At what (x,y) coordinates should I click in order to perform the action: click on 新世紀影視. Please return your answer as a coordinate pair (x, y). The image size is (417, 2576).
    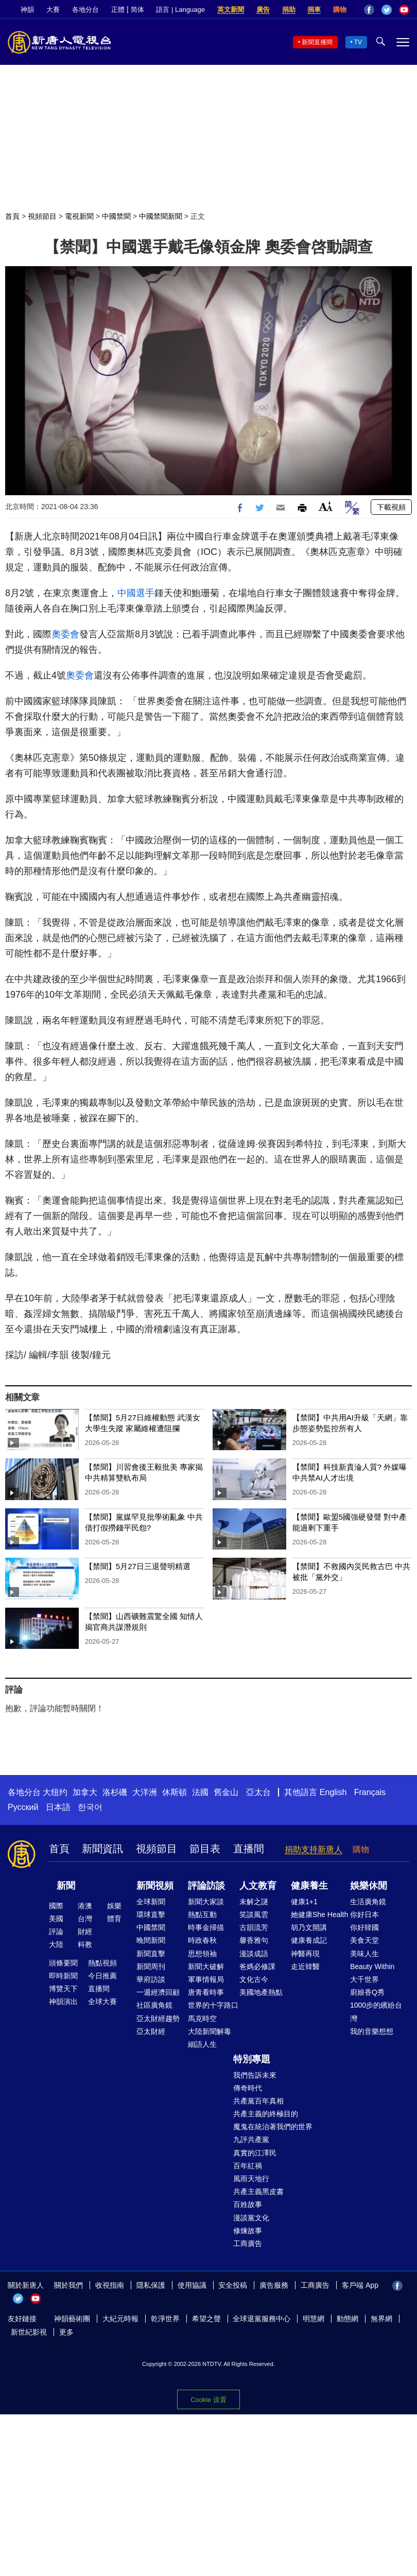
    Looking at the image, I should click on (29, 2332).